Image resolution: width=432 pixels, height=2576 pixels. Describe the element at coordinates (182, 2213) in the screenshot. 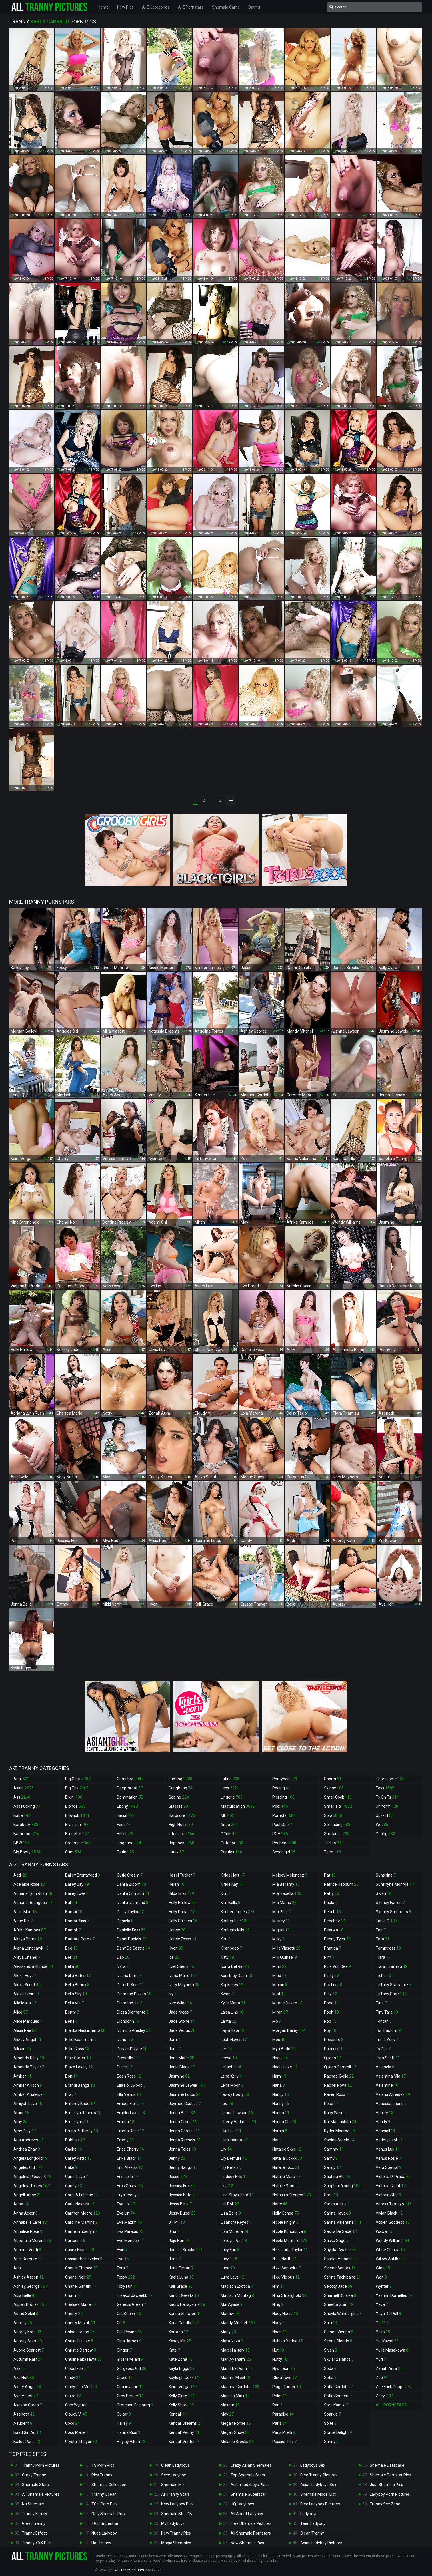

I see `Jessy Dubai` at that location.